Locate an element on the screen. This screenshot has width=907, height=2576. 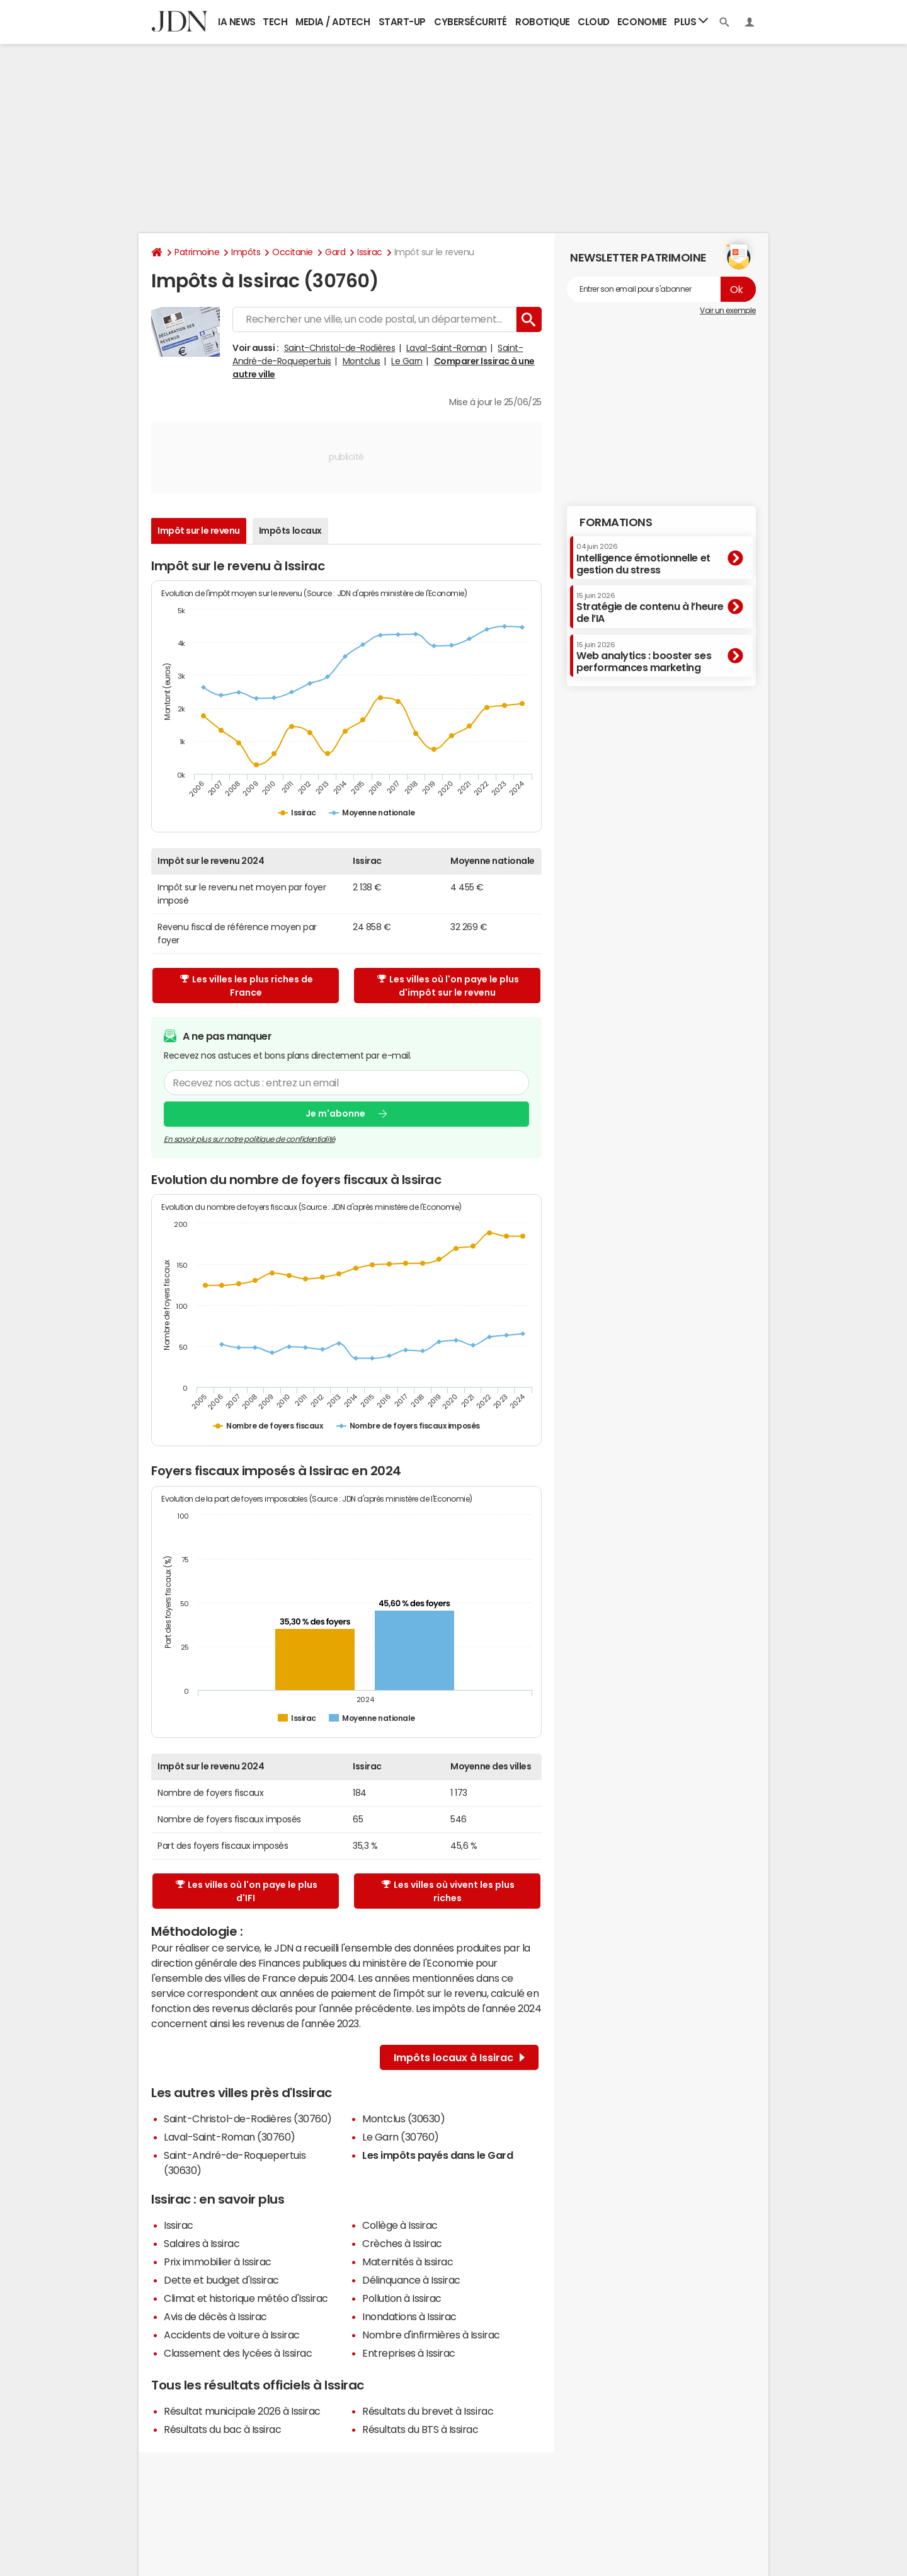
Nombre d'infirmières à Issirac is located at coordinates (431, 2335).